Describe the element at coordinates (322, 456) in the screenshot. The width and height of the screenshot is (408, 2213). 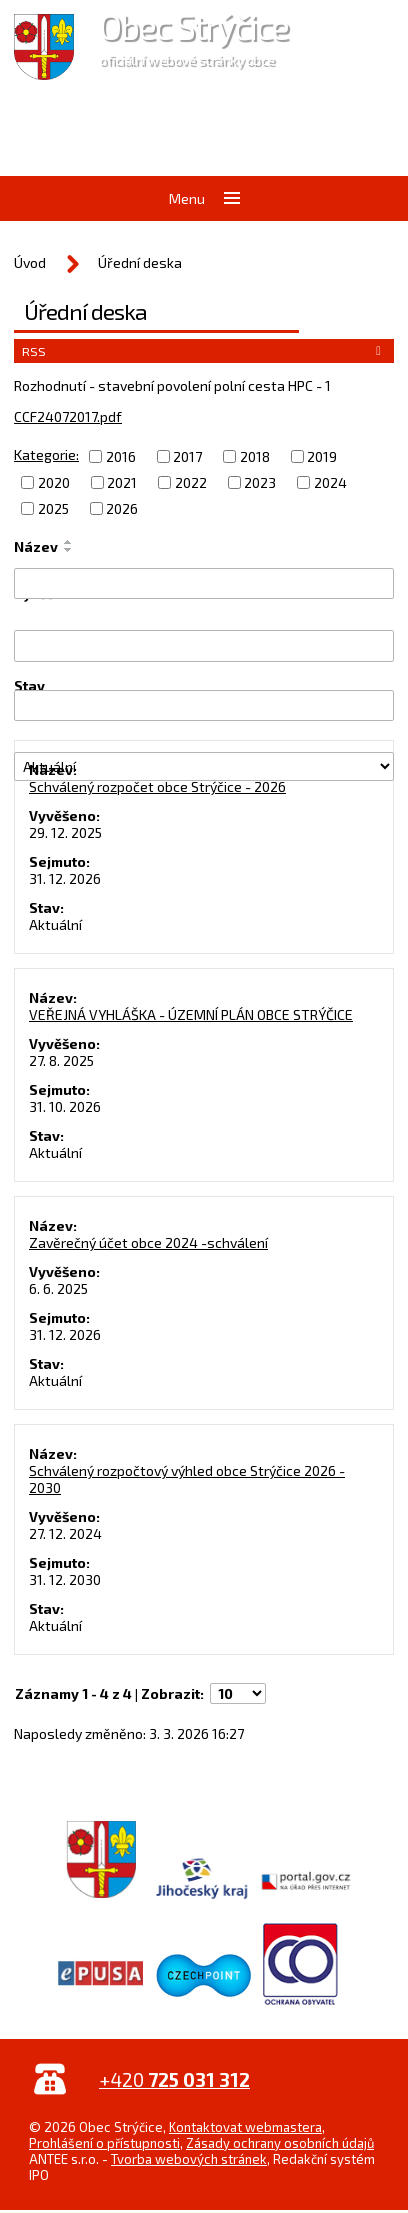
I see `2019` at that location.